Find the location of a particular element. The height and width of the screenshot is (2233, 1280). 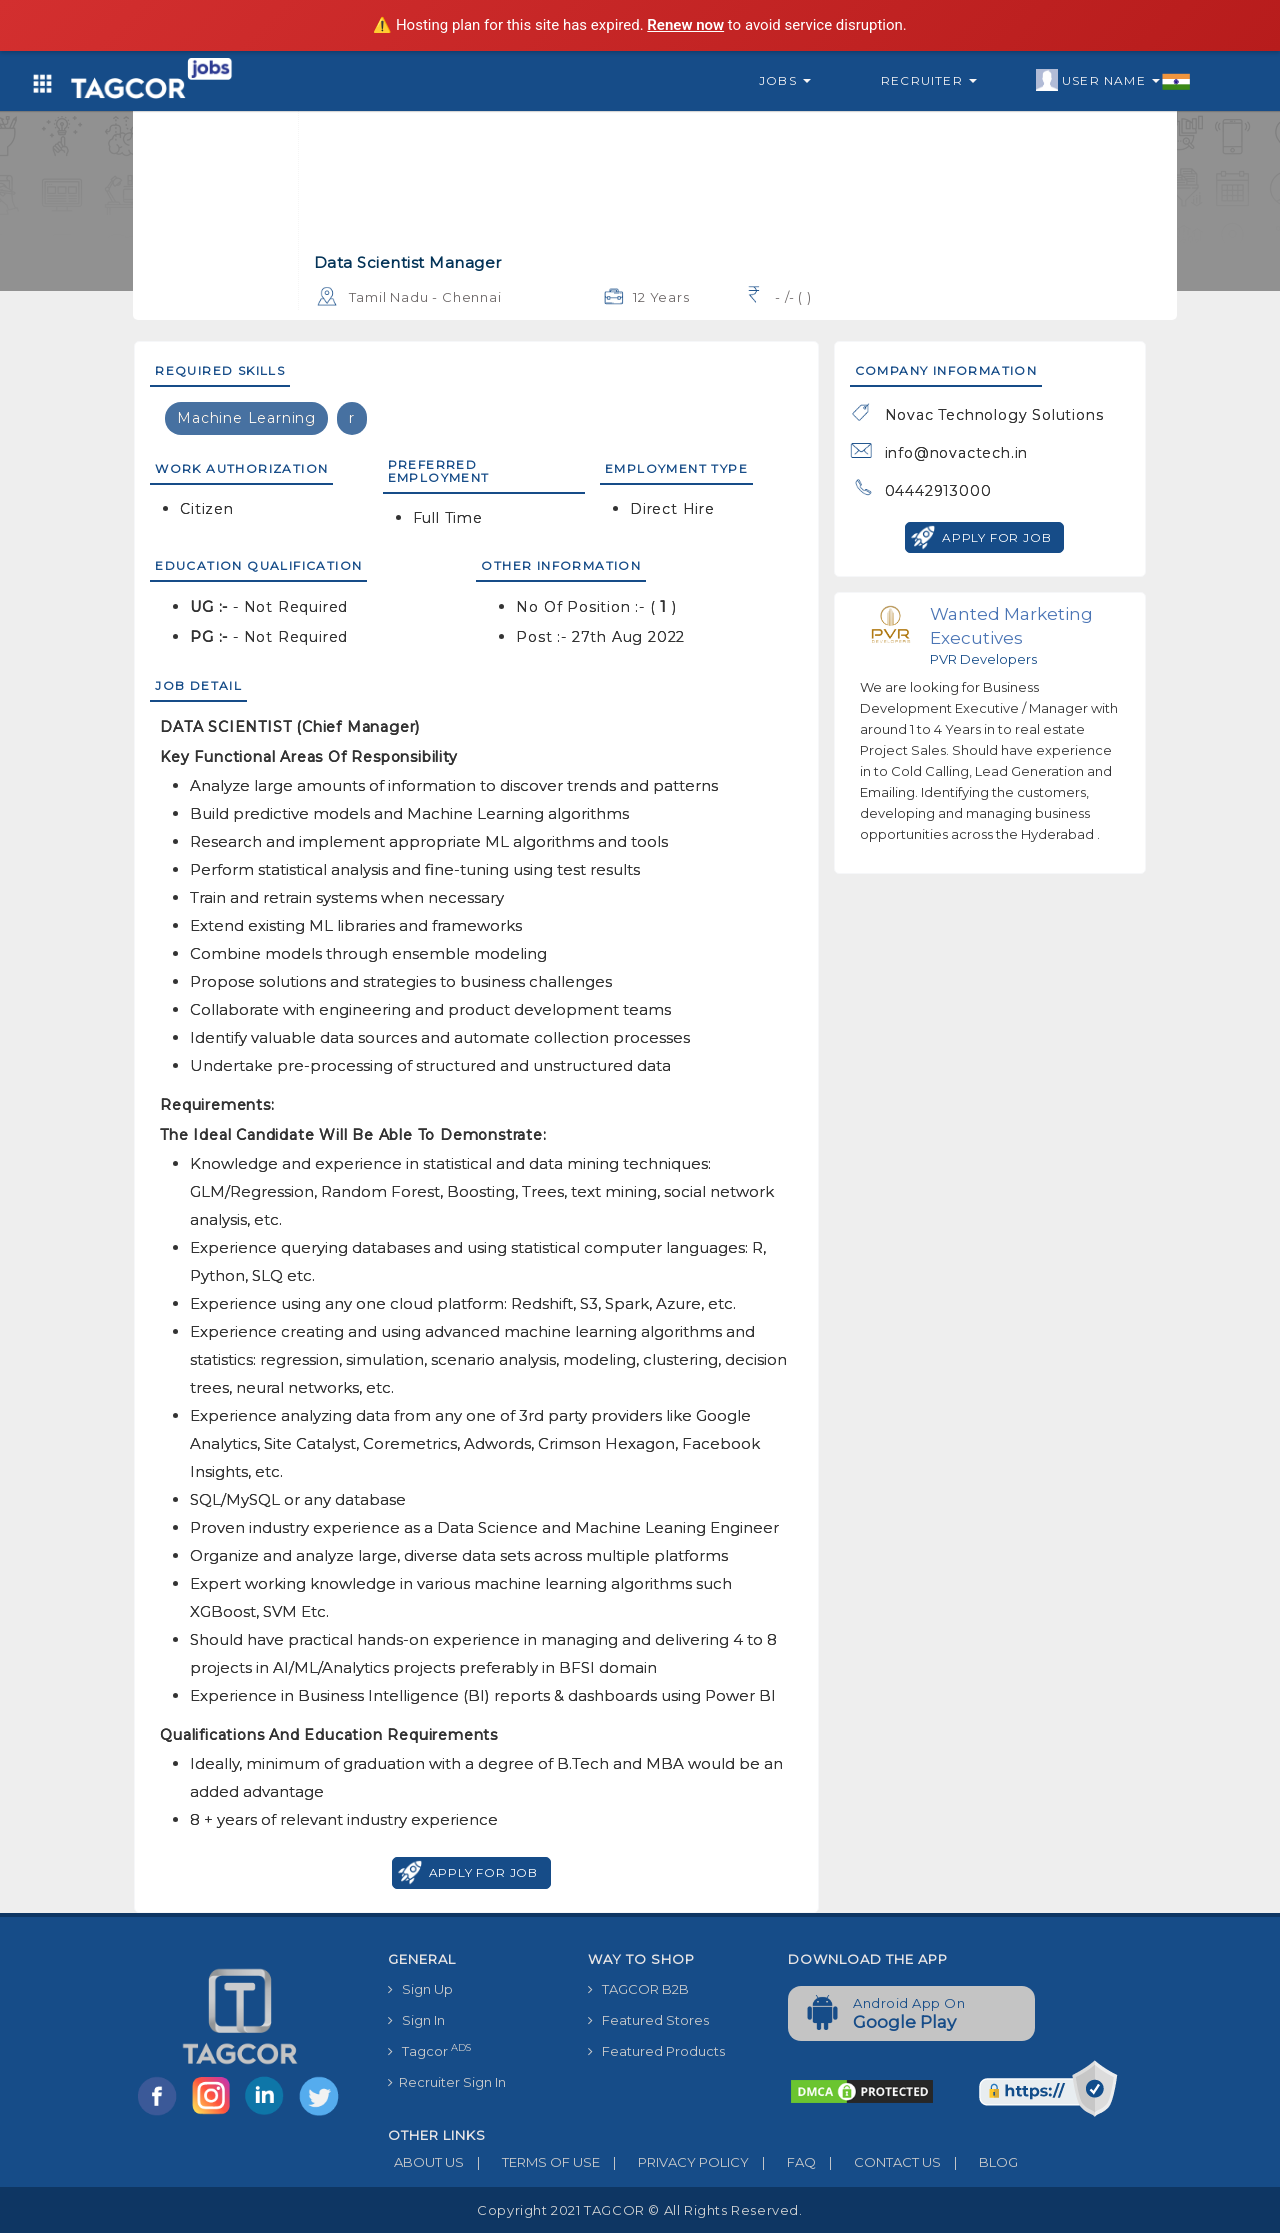

User Name is located at coordinates (1113, 81).